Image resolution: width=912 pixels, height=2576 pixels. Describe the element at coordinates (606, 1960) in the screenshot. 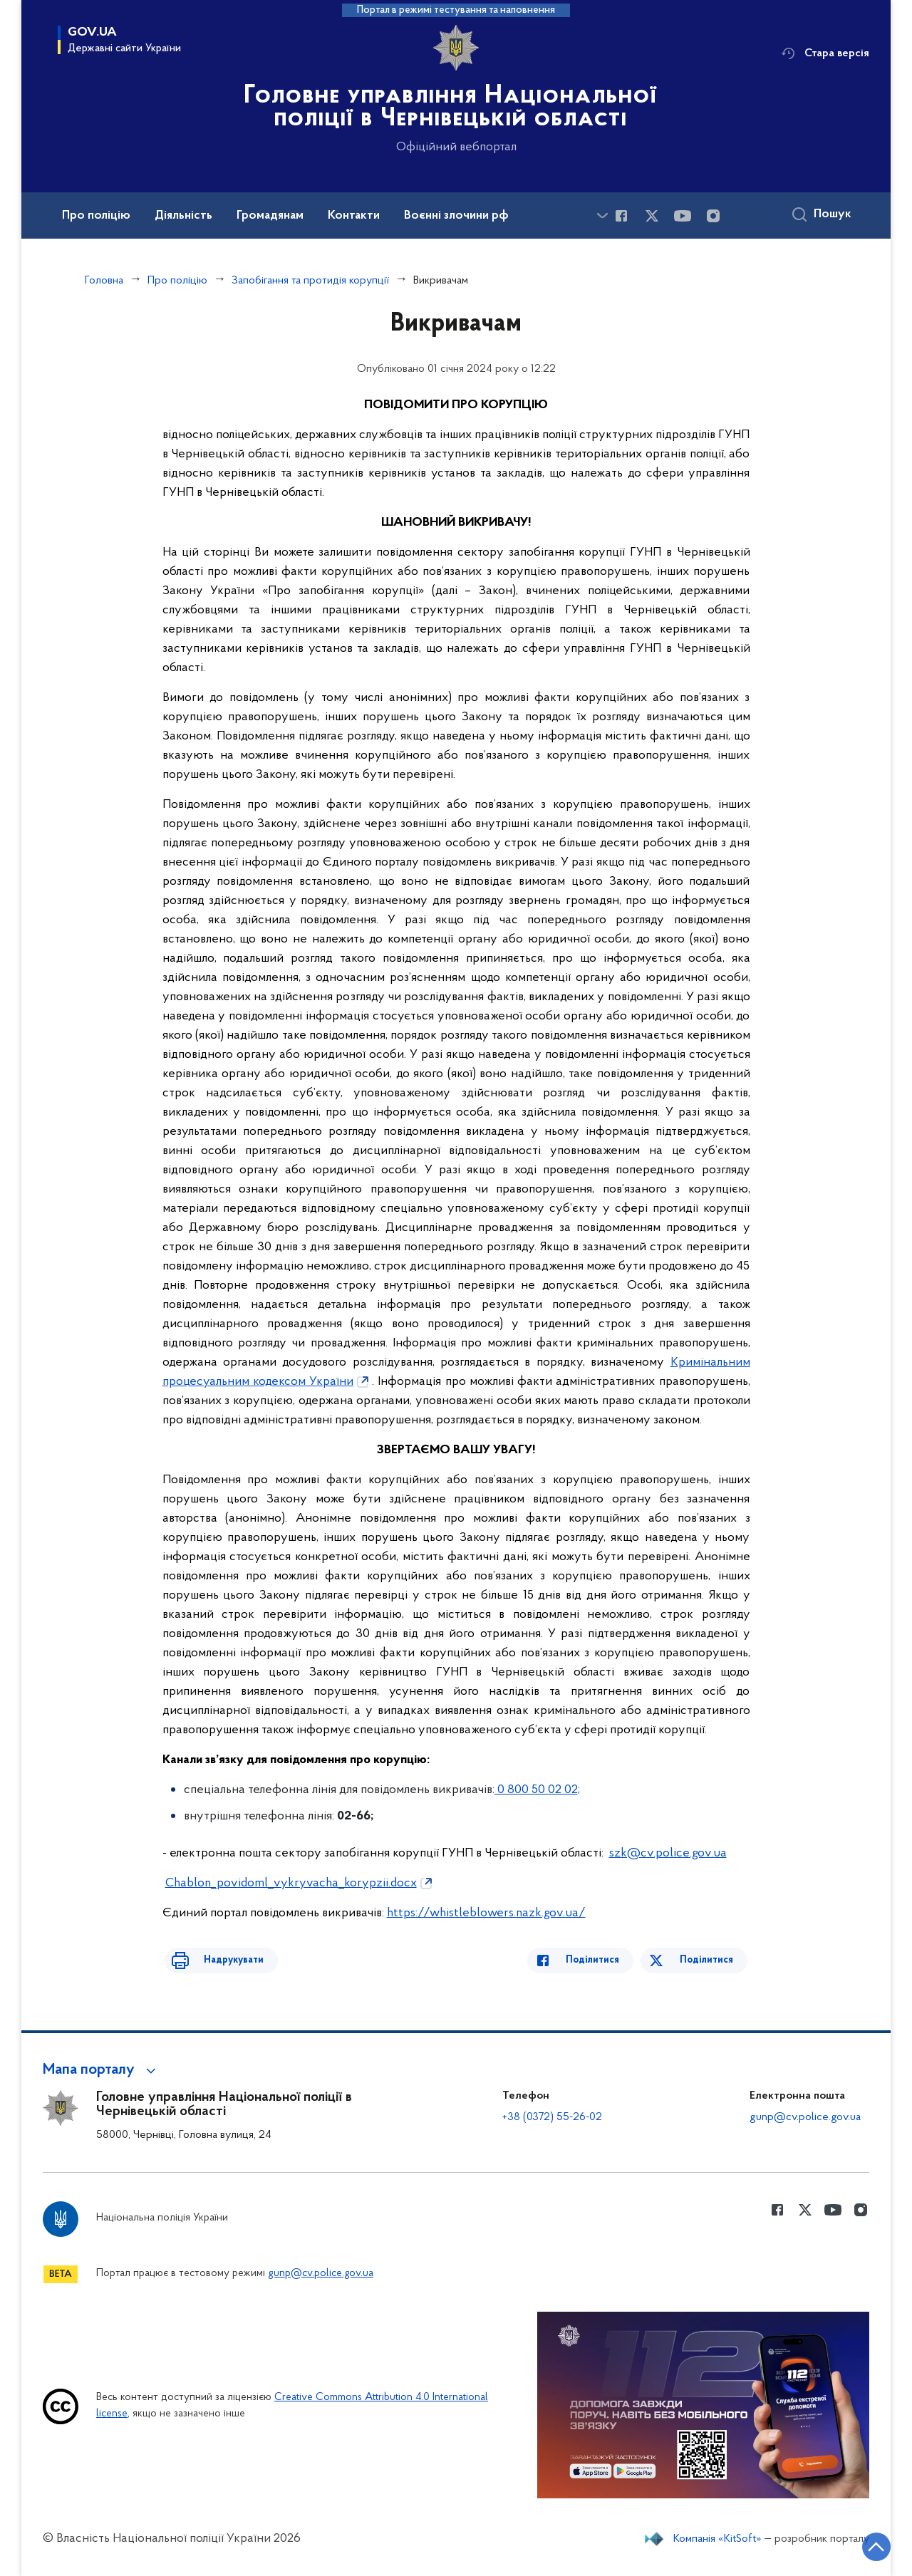

I see `Поділитися [Поділитись в Facebook]` at that location.